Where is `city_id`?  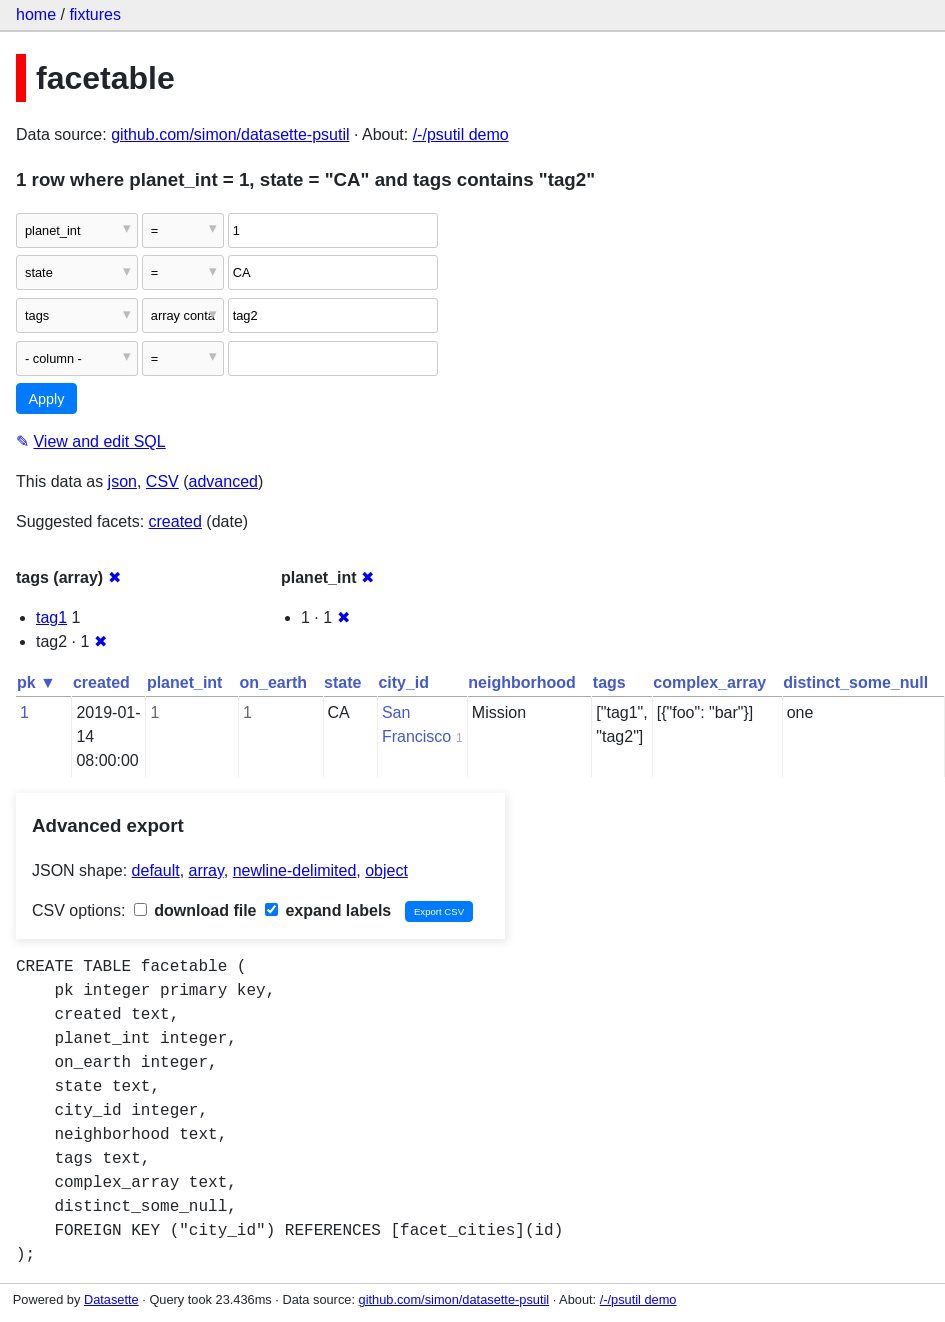 city_id is located at coordinates (403, 682).